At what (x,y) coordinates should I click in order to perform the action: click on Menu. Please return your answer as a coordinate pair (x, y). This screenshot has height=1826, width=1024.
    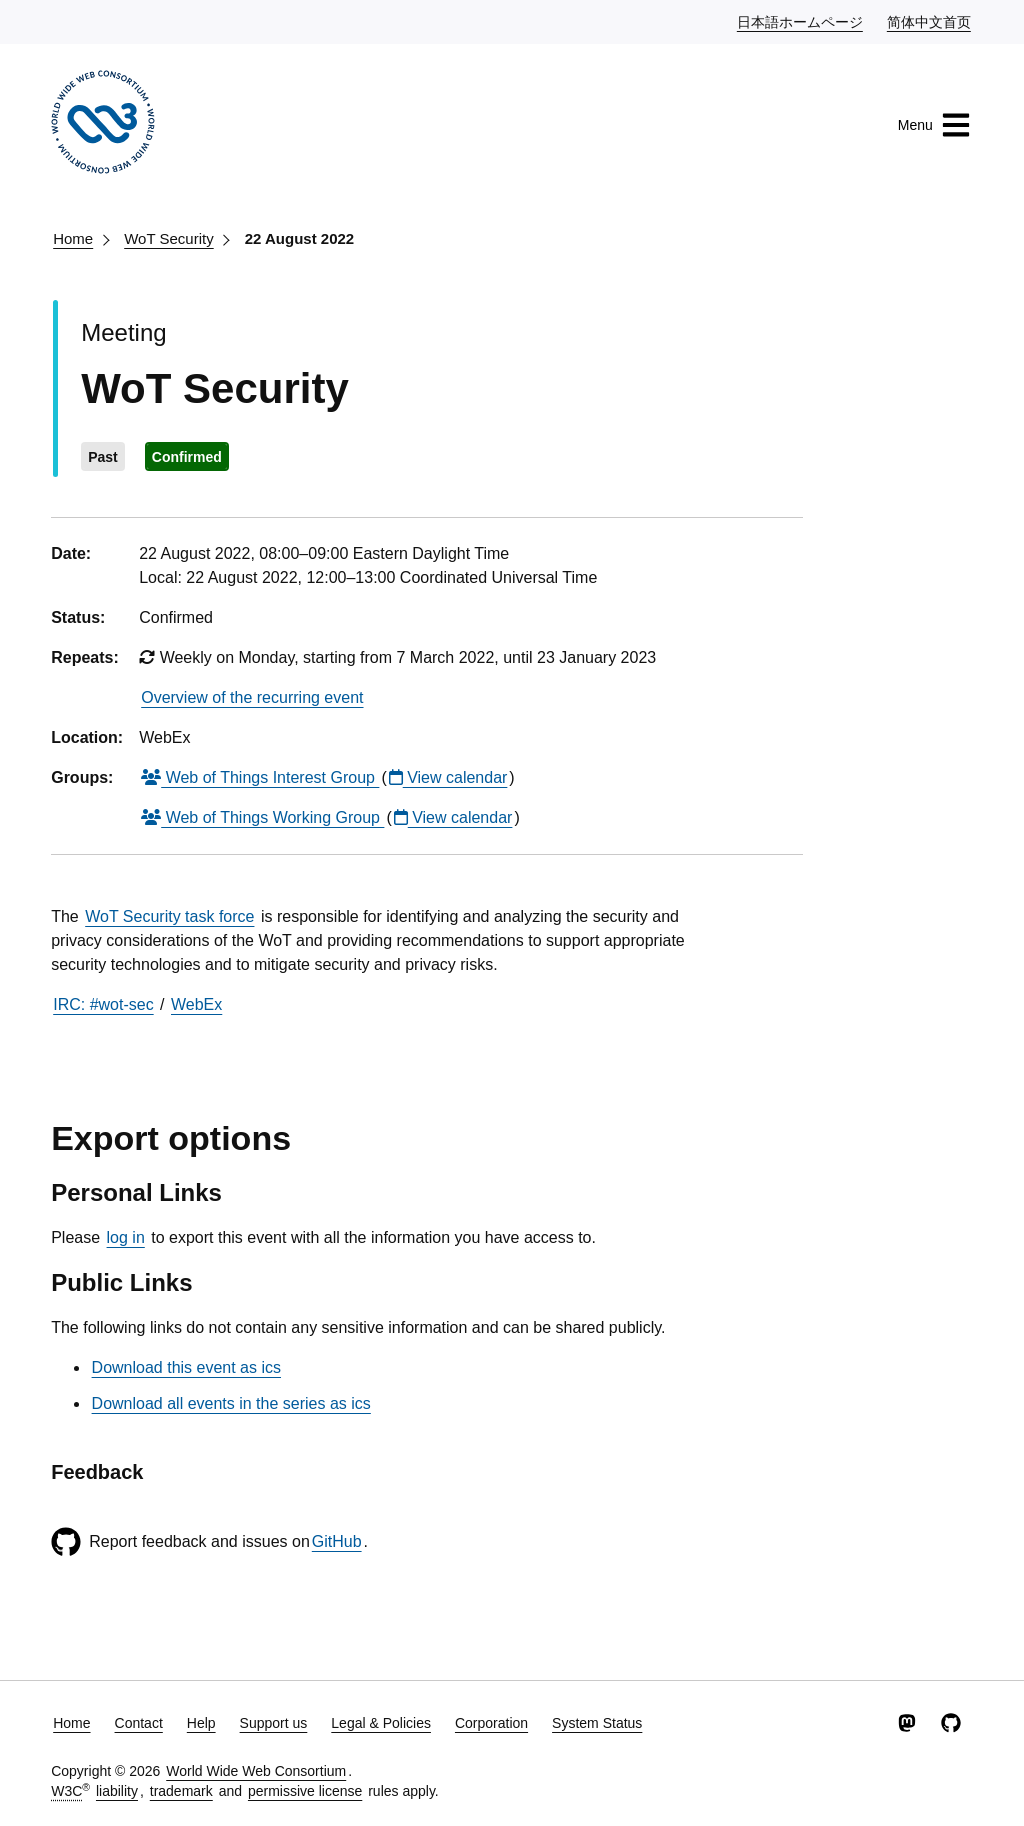
    Looking at the image, I should click on (934, 125).